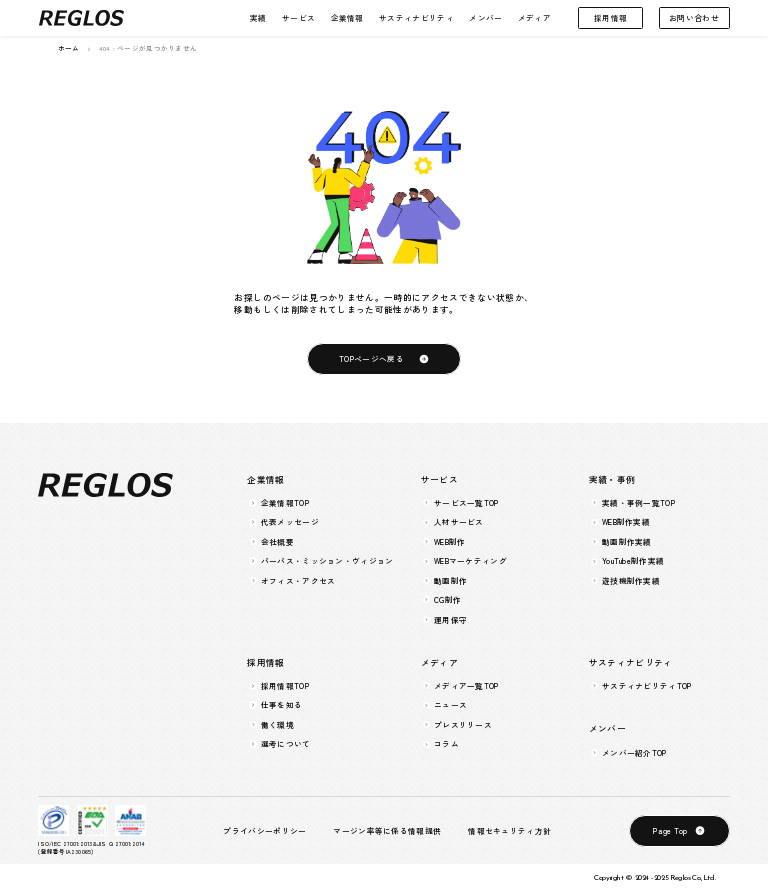 The width and height of the screenshot is (768, 893). Describe the element at coordinates (670, 830) in the screenshot. I see `Page Top` at that location.